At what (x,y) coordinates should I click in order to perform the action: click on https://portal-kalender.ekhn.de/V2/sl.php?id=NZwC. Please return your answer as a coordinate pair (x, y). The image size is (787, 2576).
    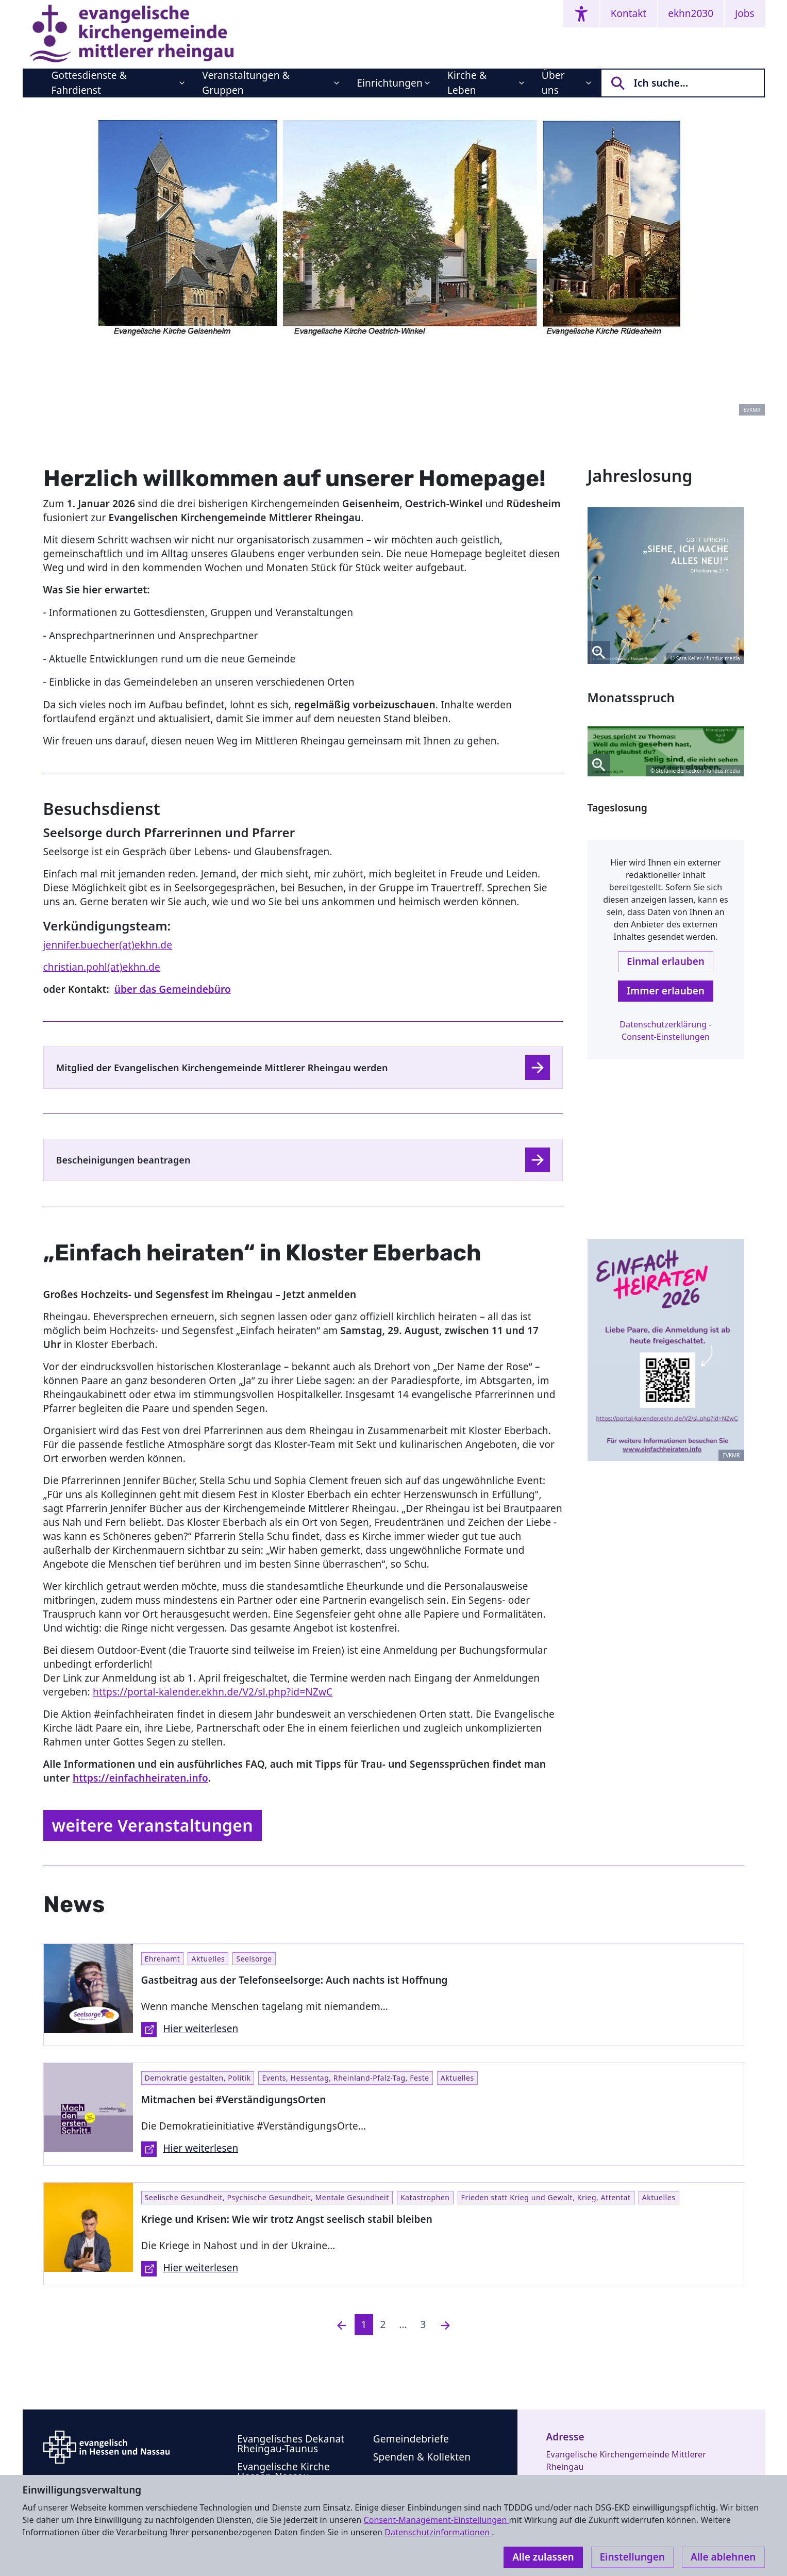
    Looking at the image, I should click on (212, 1692).